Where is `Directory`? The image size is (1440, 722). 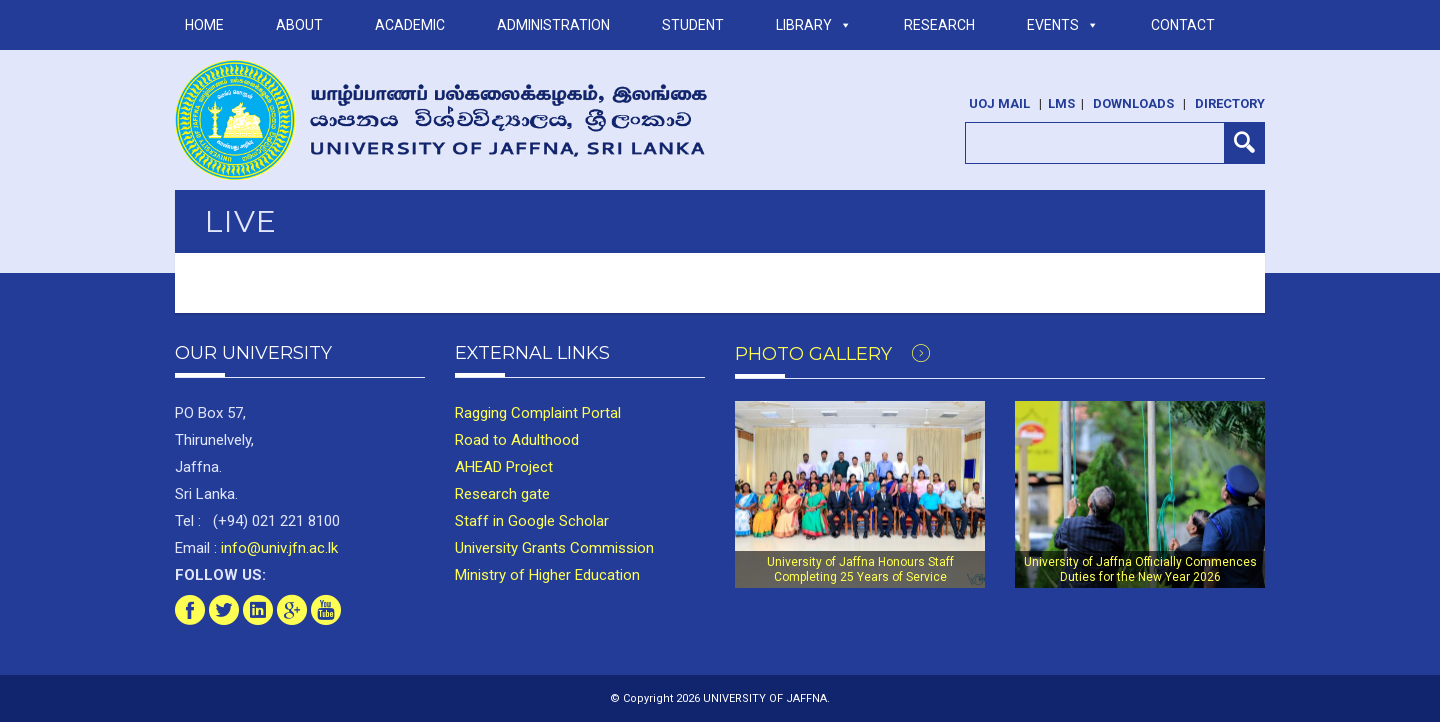
Directory is located at coordinates (1230, 103).